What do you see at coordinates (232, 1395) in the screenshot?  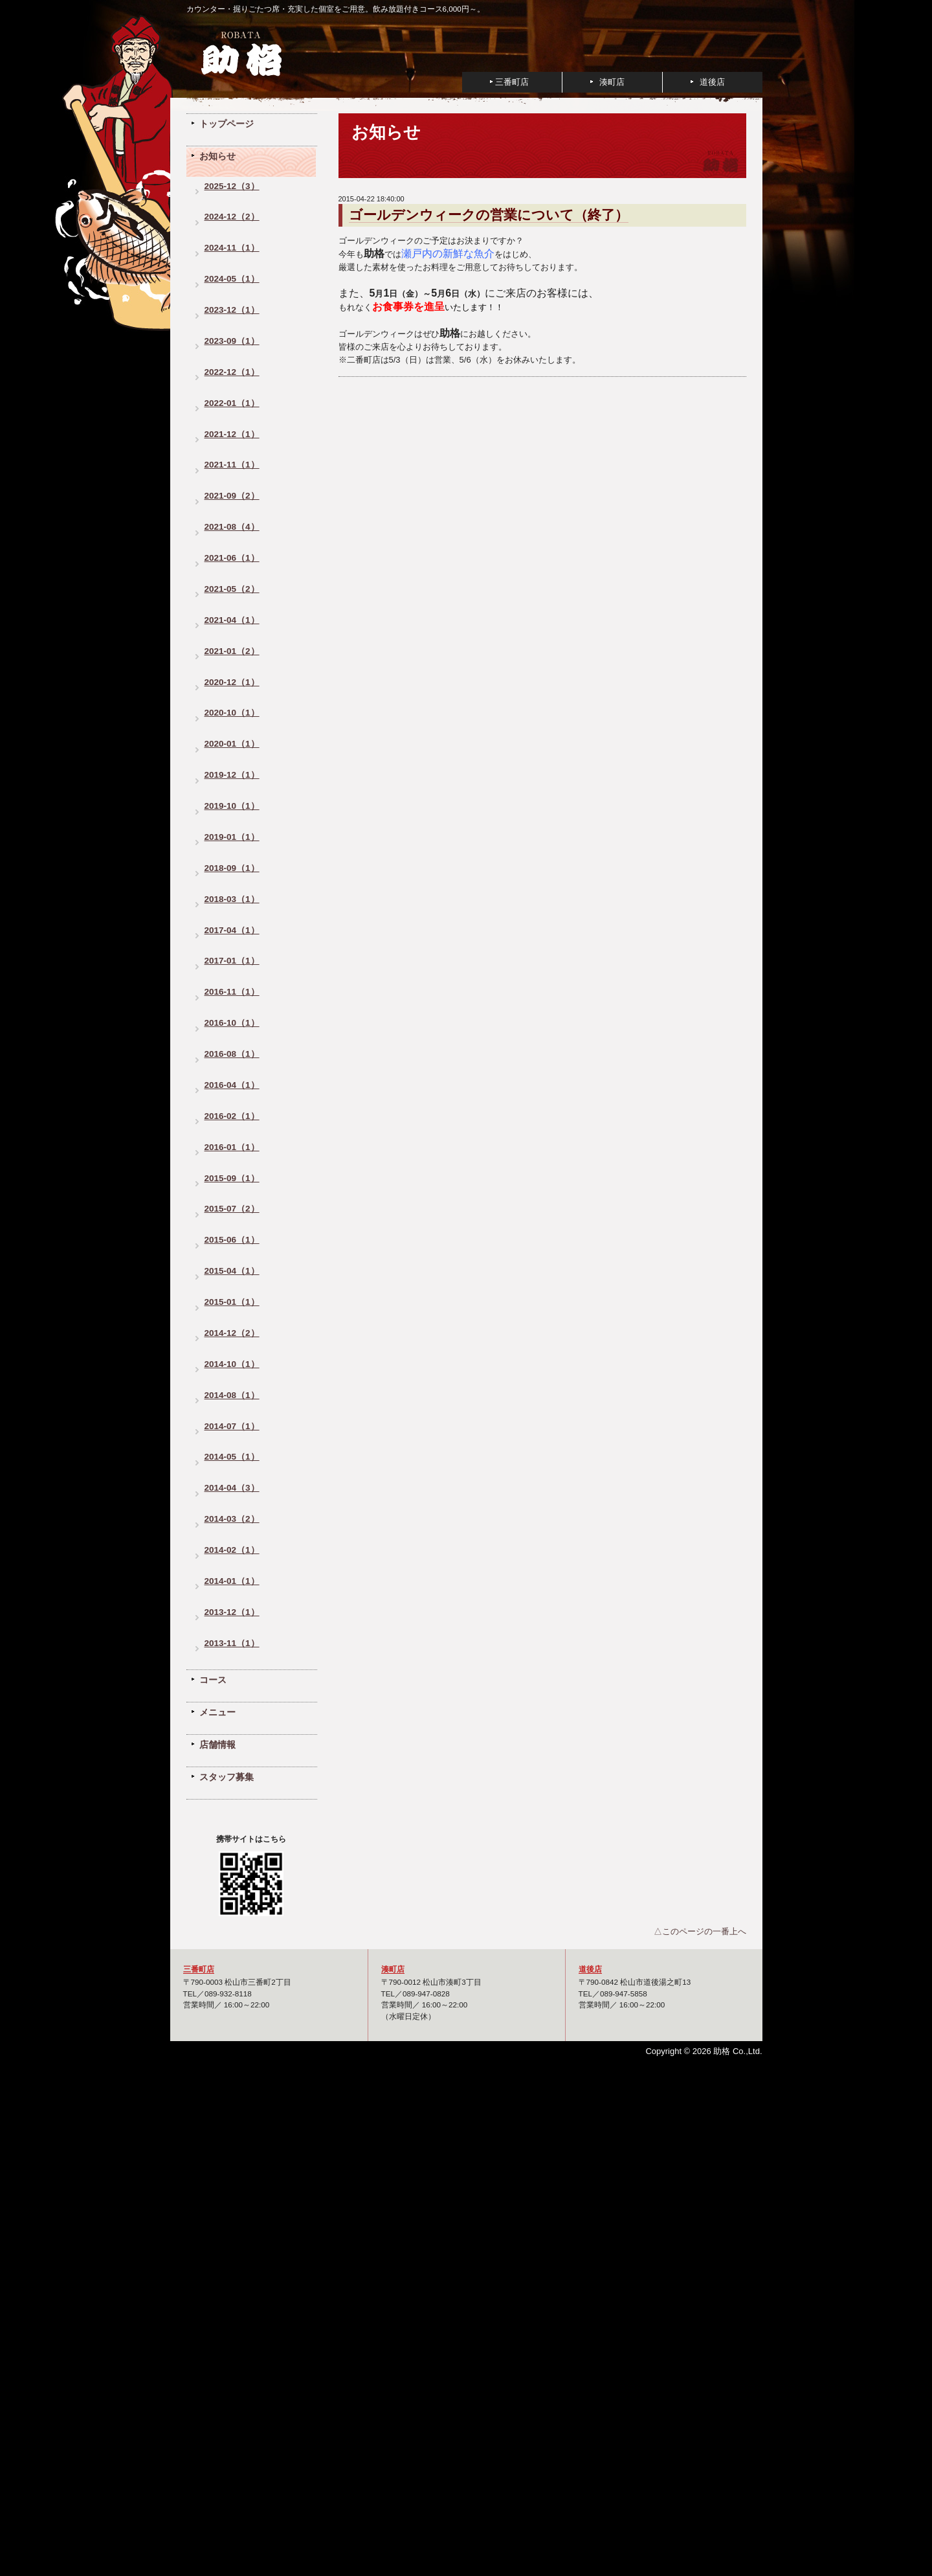 I see `2014-08（1）` at bounding box center [232, 1395].